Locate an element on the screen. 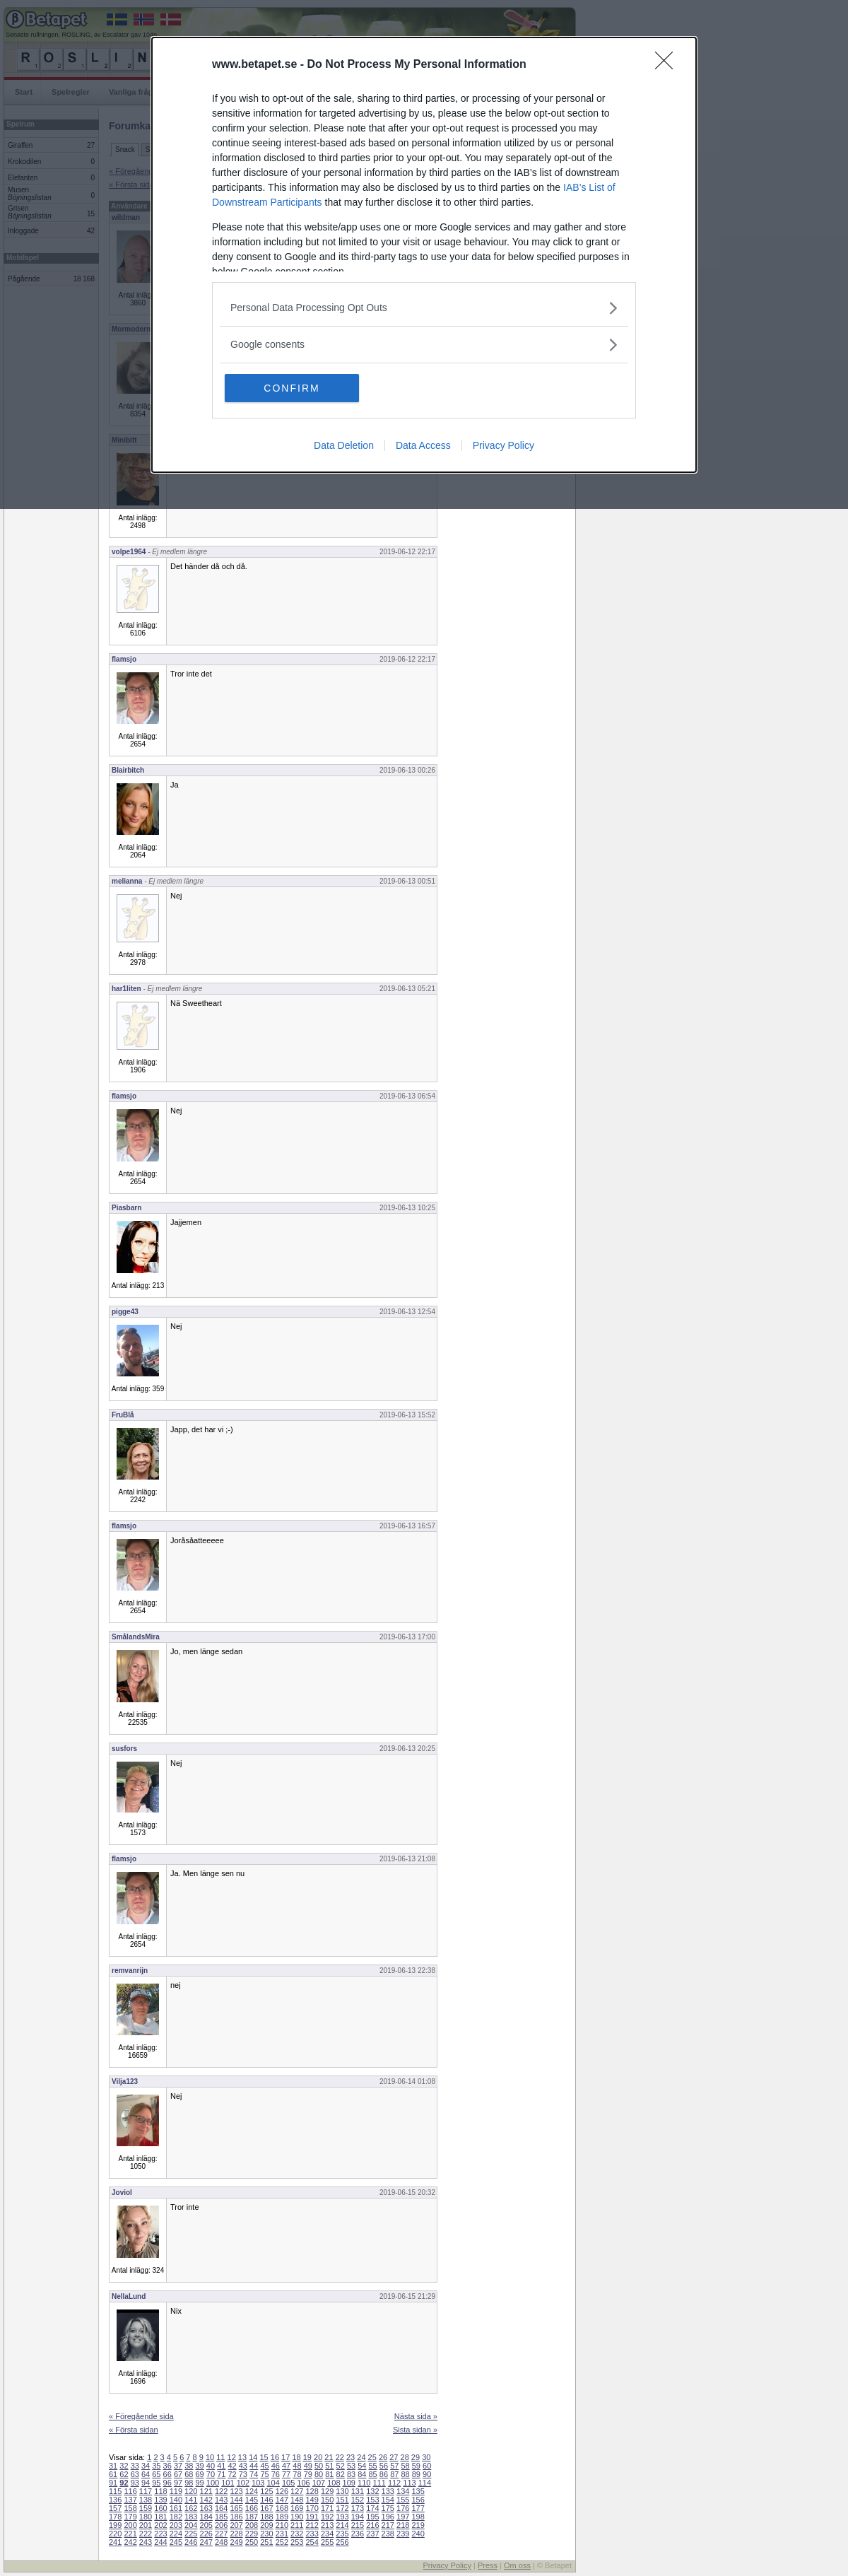 The image size is (848, 2576). Sista sidan » is located at coordinates (415, 2429).